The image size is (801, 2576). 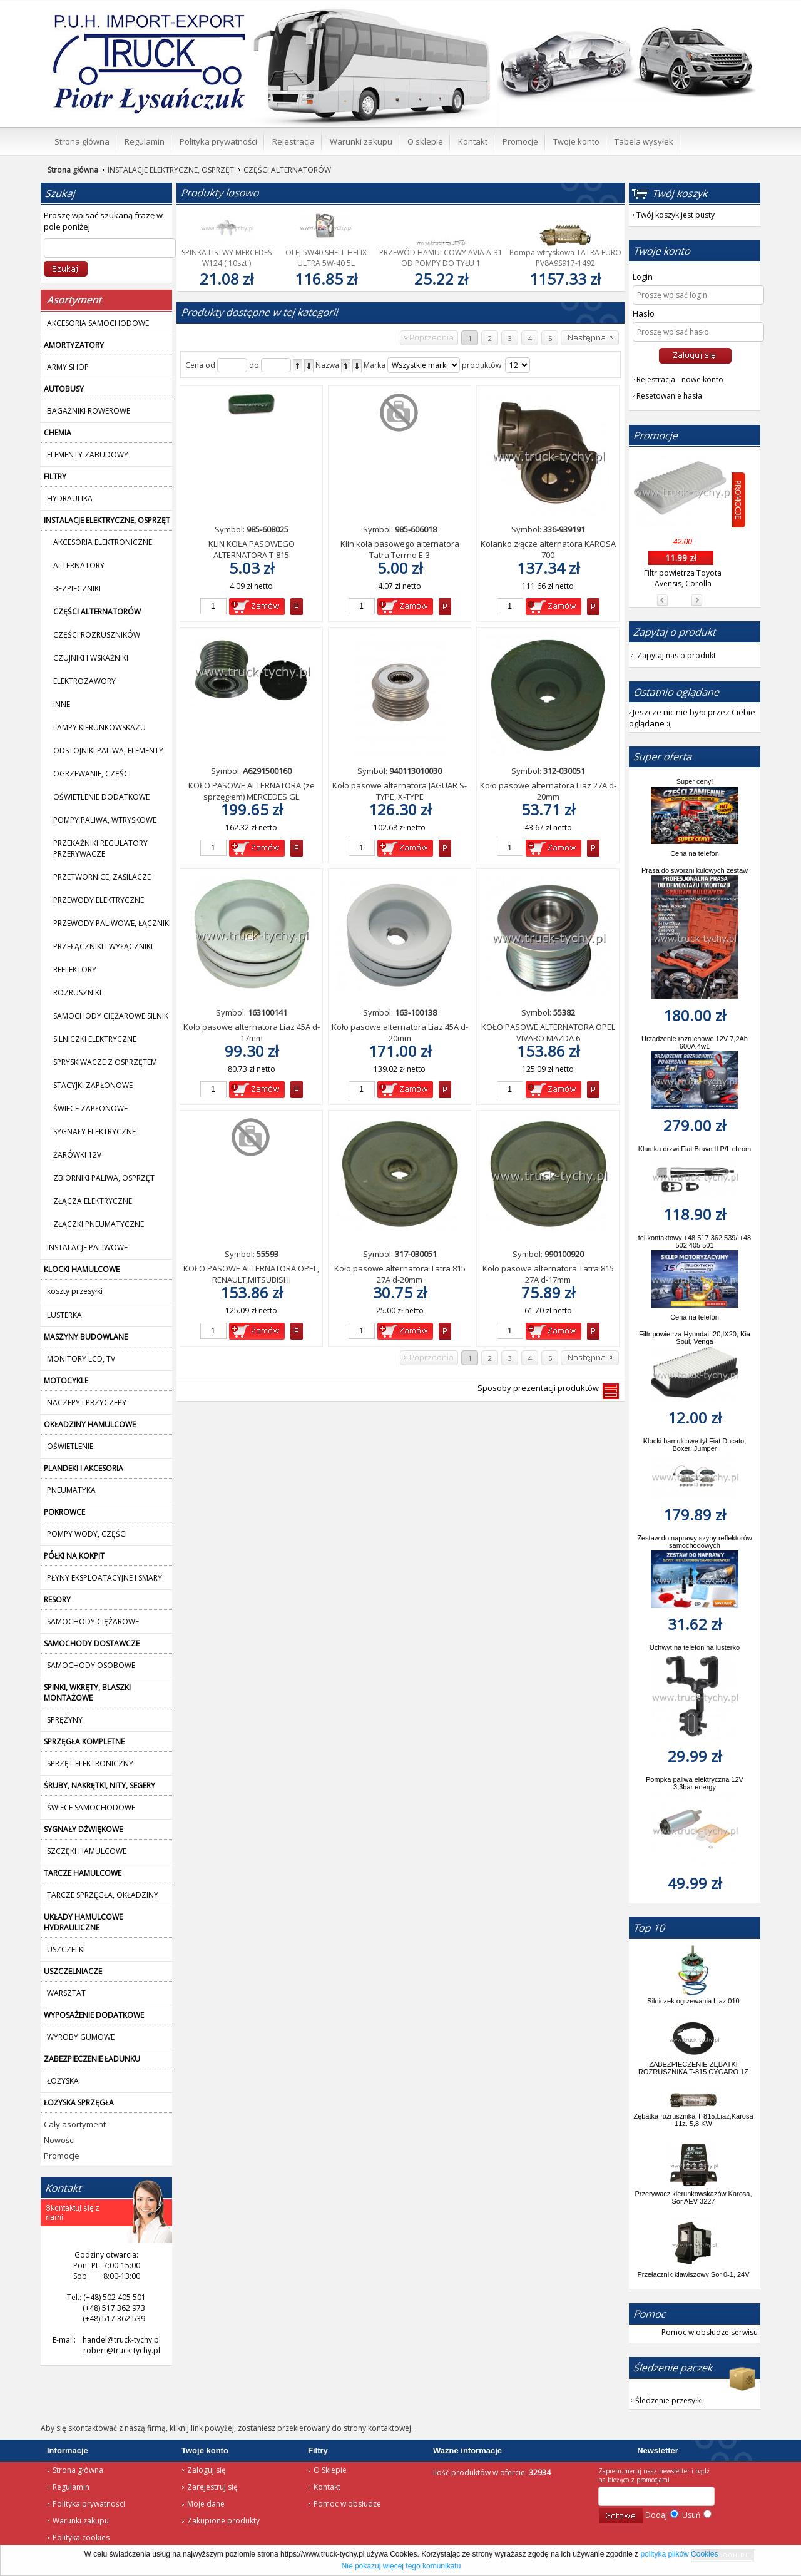 I want to click on ELEKTROZAWORY, so click(x=84, y=681).